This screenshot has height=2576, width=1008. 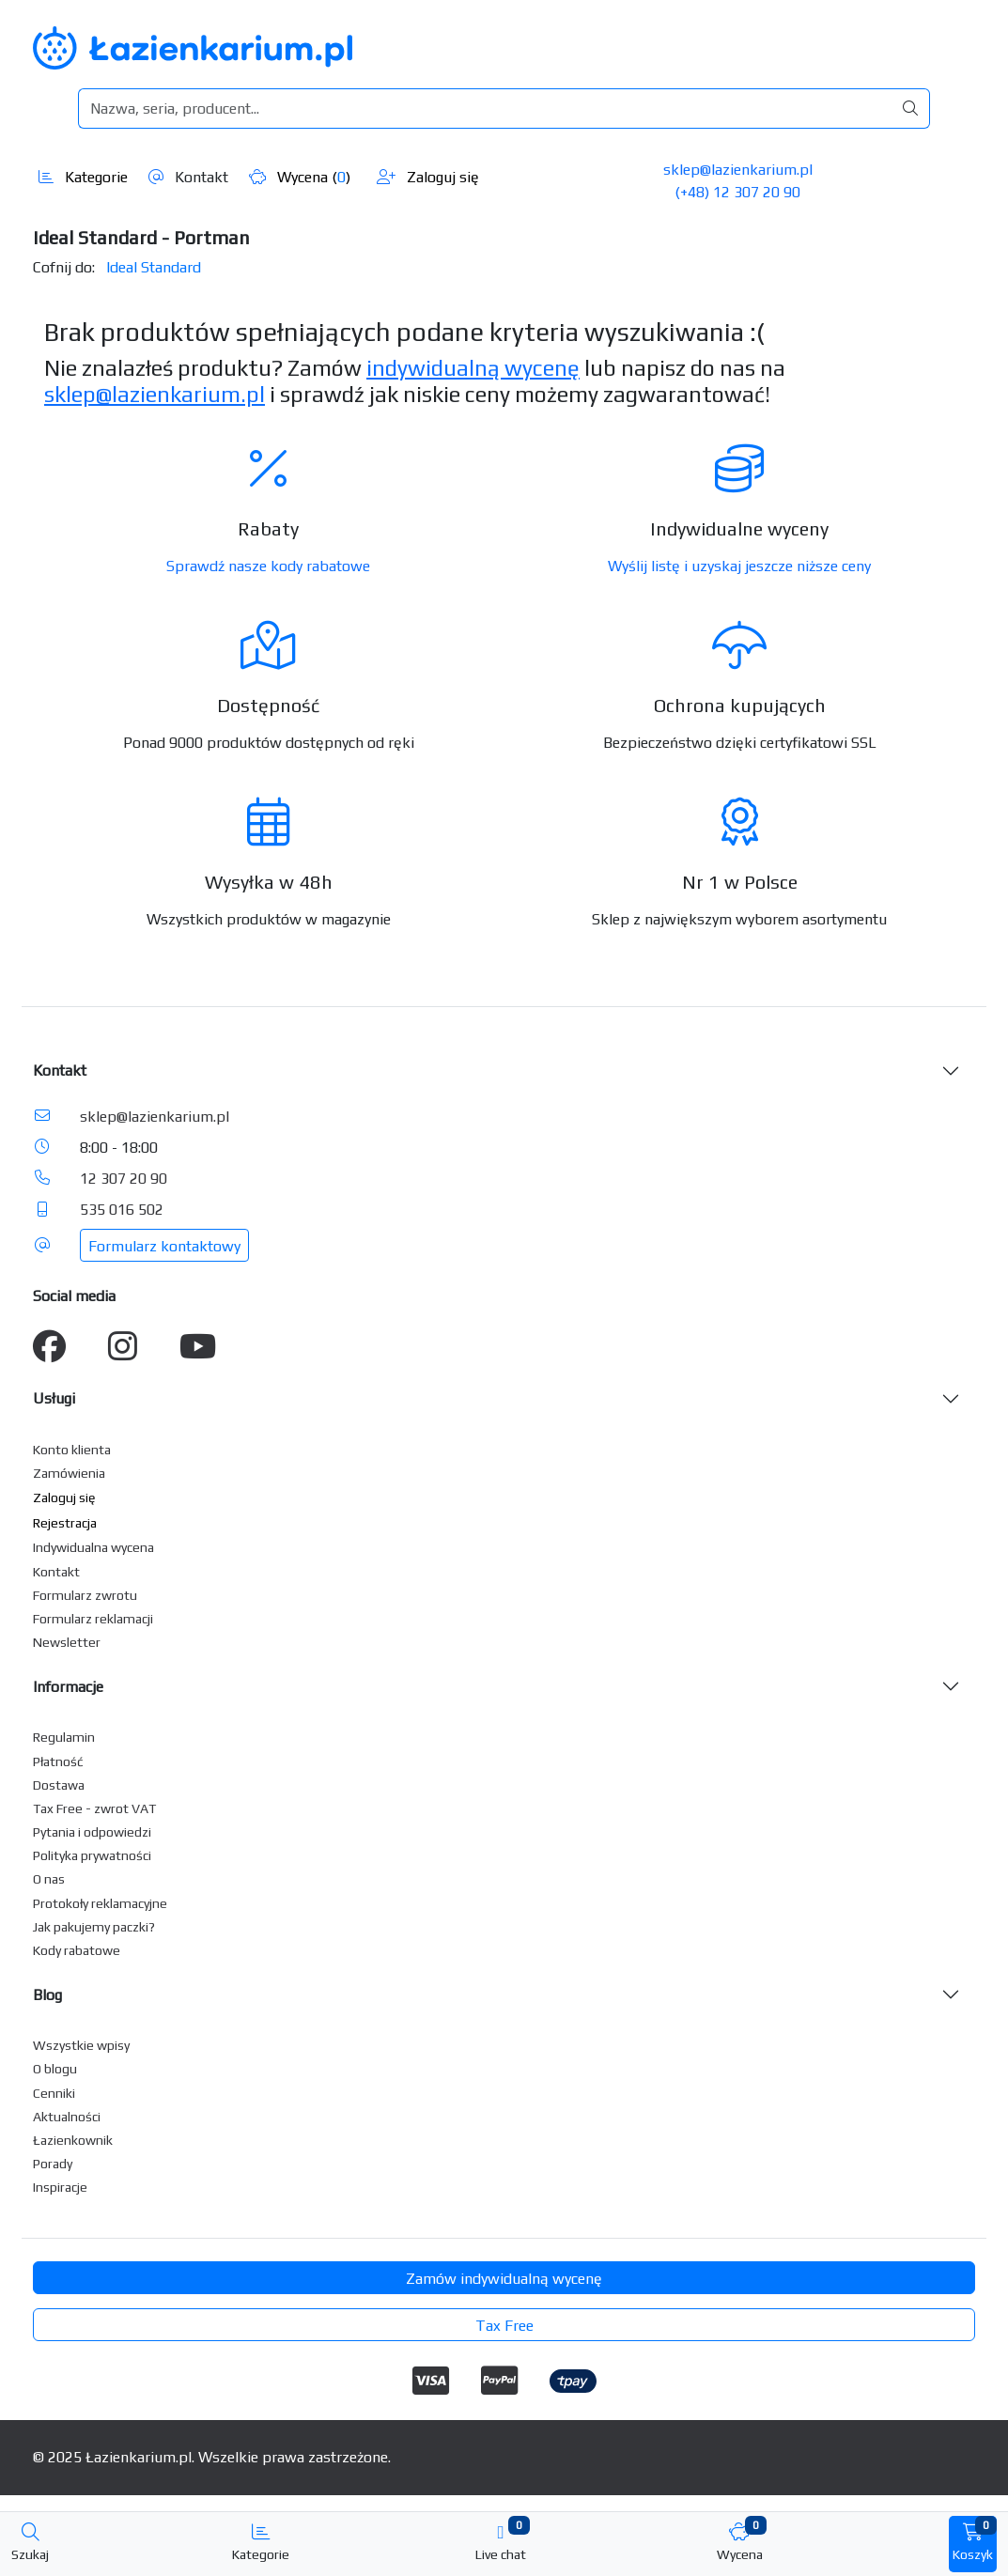 What do you see at coordinates (67, 1642) in the screenshot?
I see `Newsletter` at bounding box center [67, 1642].